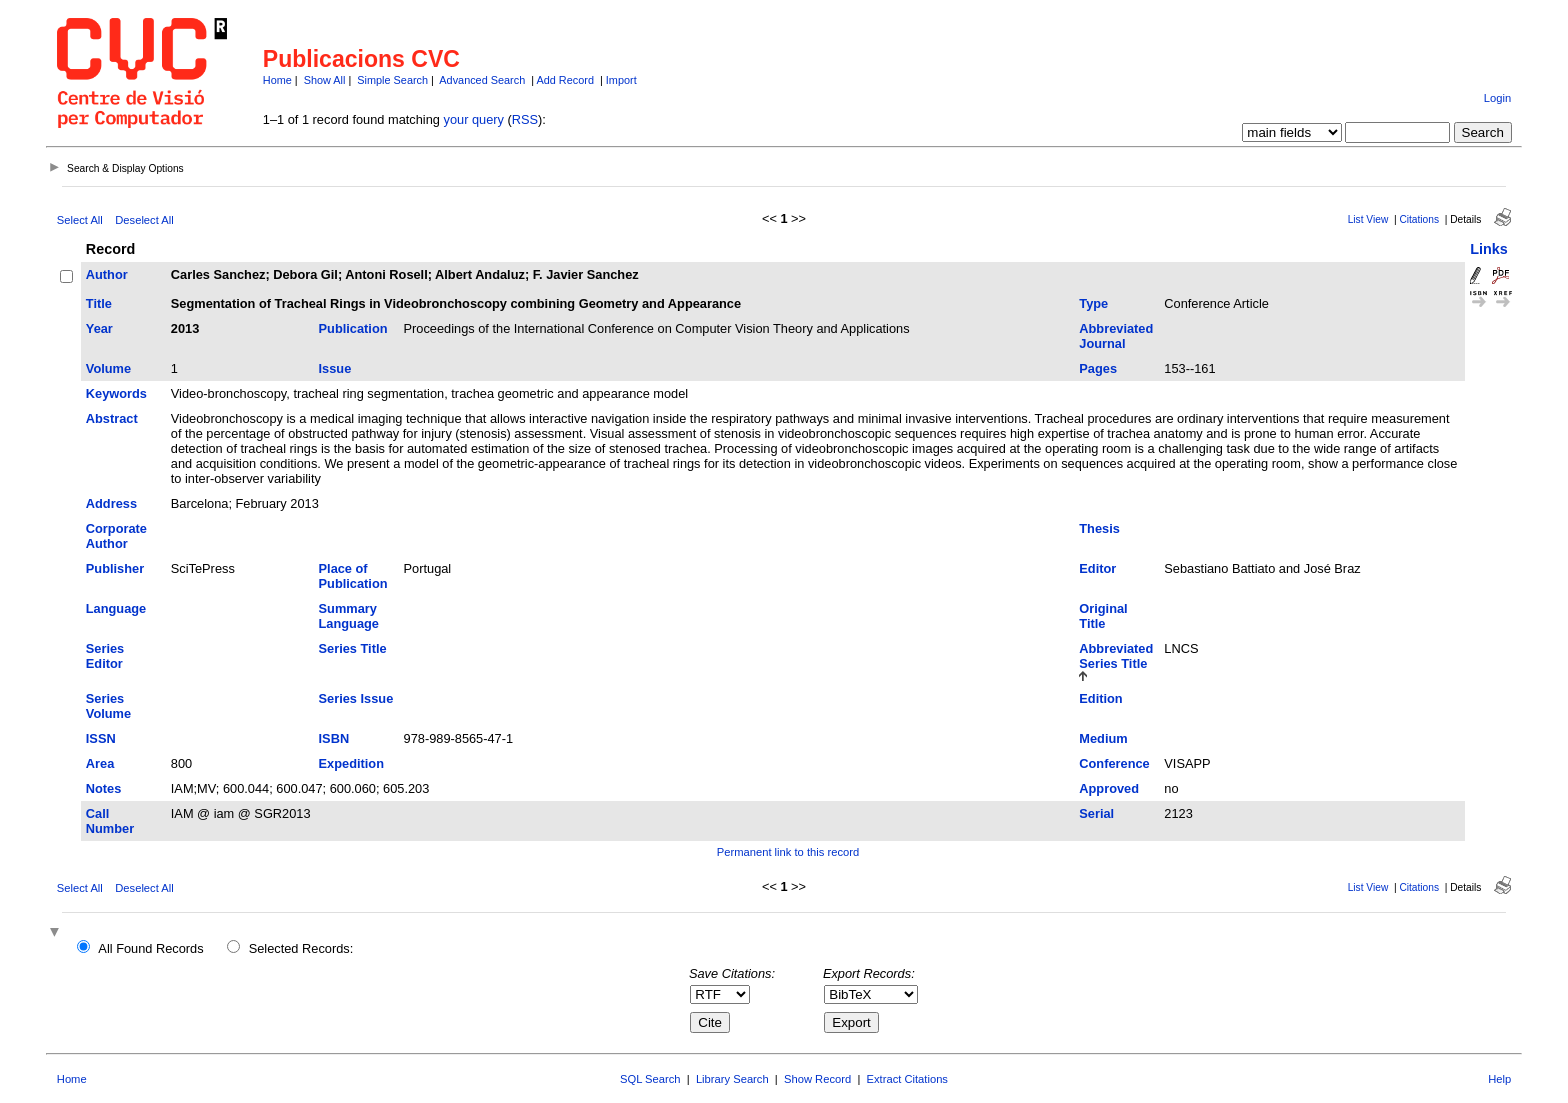 The width and height of the screenshot is (1568, 1103). What do you see at coordinates (1093, 303) in the screenshot?
I see `Type` at bounding box center [1093, 303].